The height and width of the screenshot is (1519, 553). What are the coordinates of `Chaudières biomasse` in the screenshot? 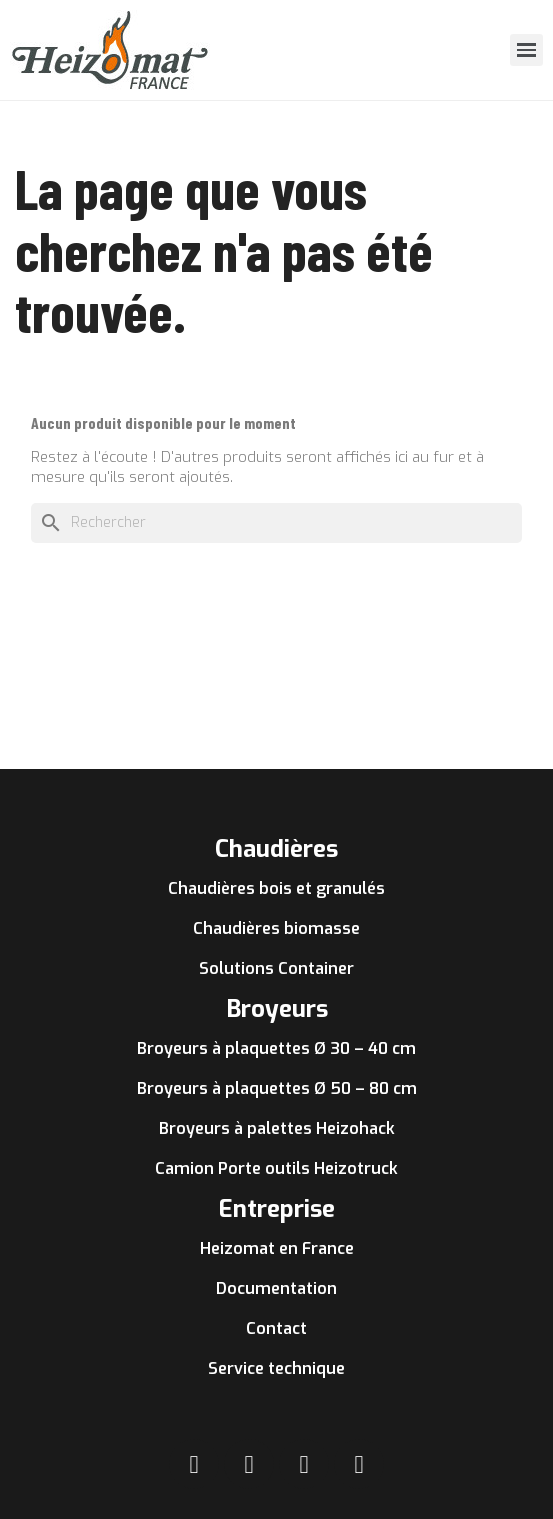 It's located at (276, 928).